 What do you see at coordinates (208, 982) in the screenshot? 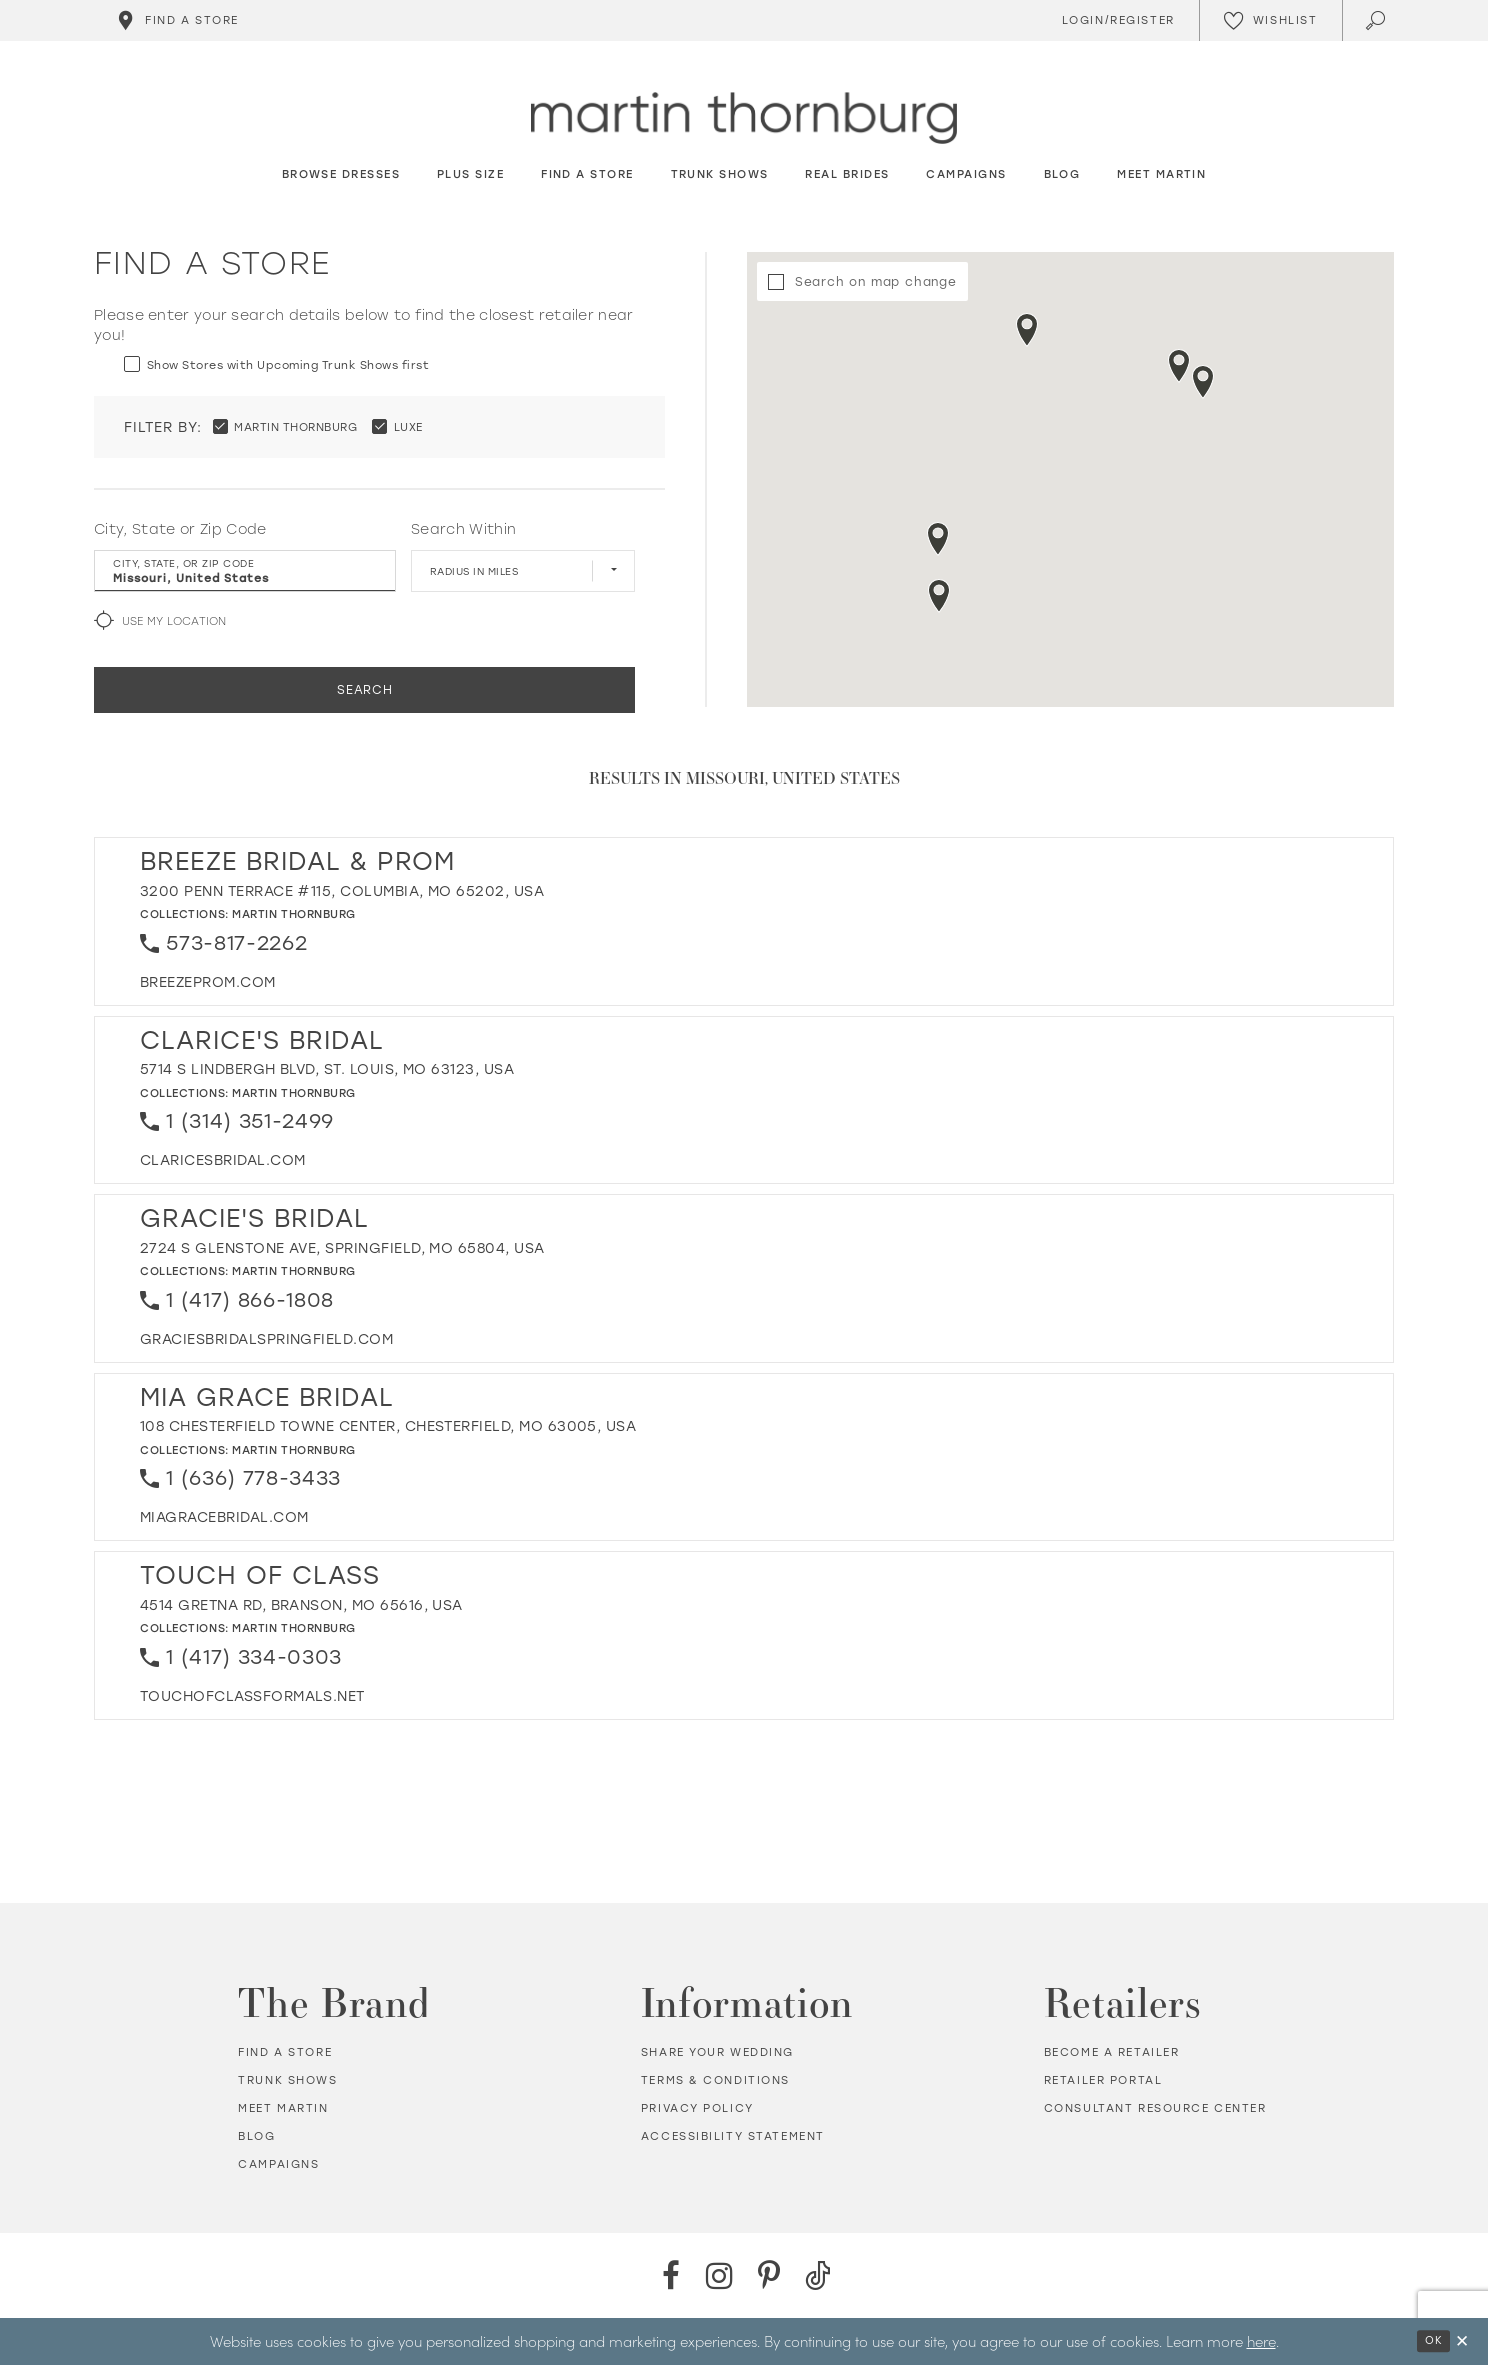
I see `[Opens in new tab]` at bounding box center [208, 982].